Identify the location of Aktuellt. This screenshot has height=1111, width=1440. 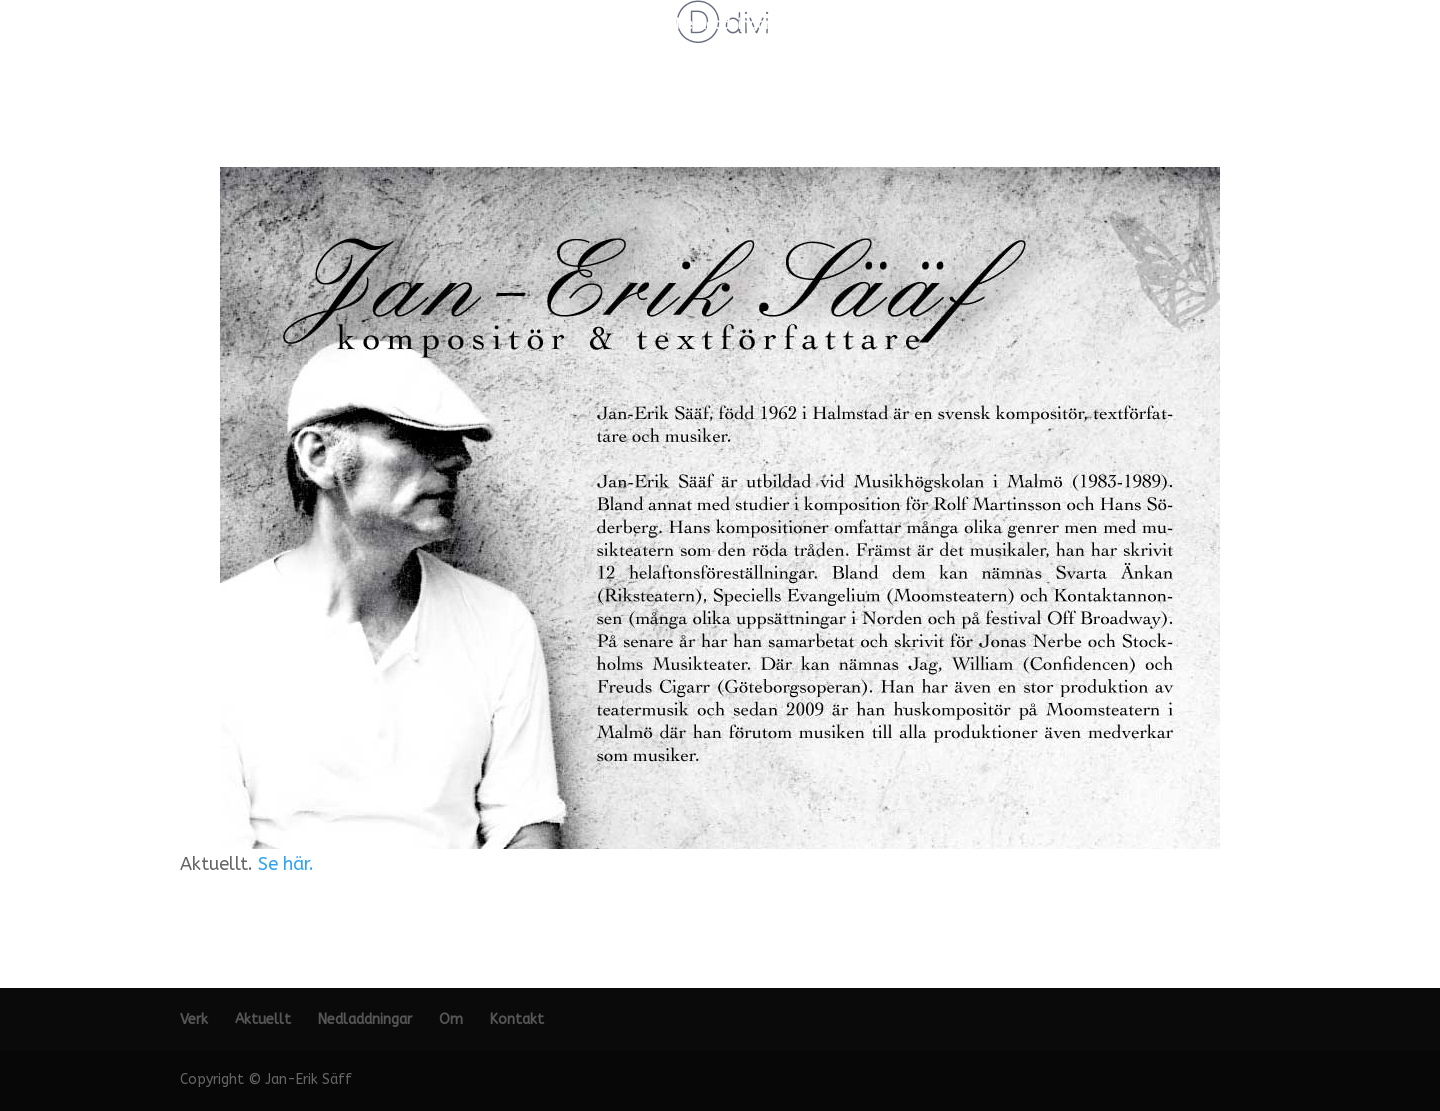
(621, 25).